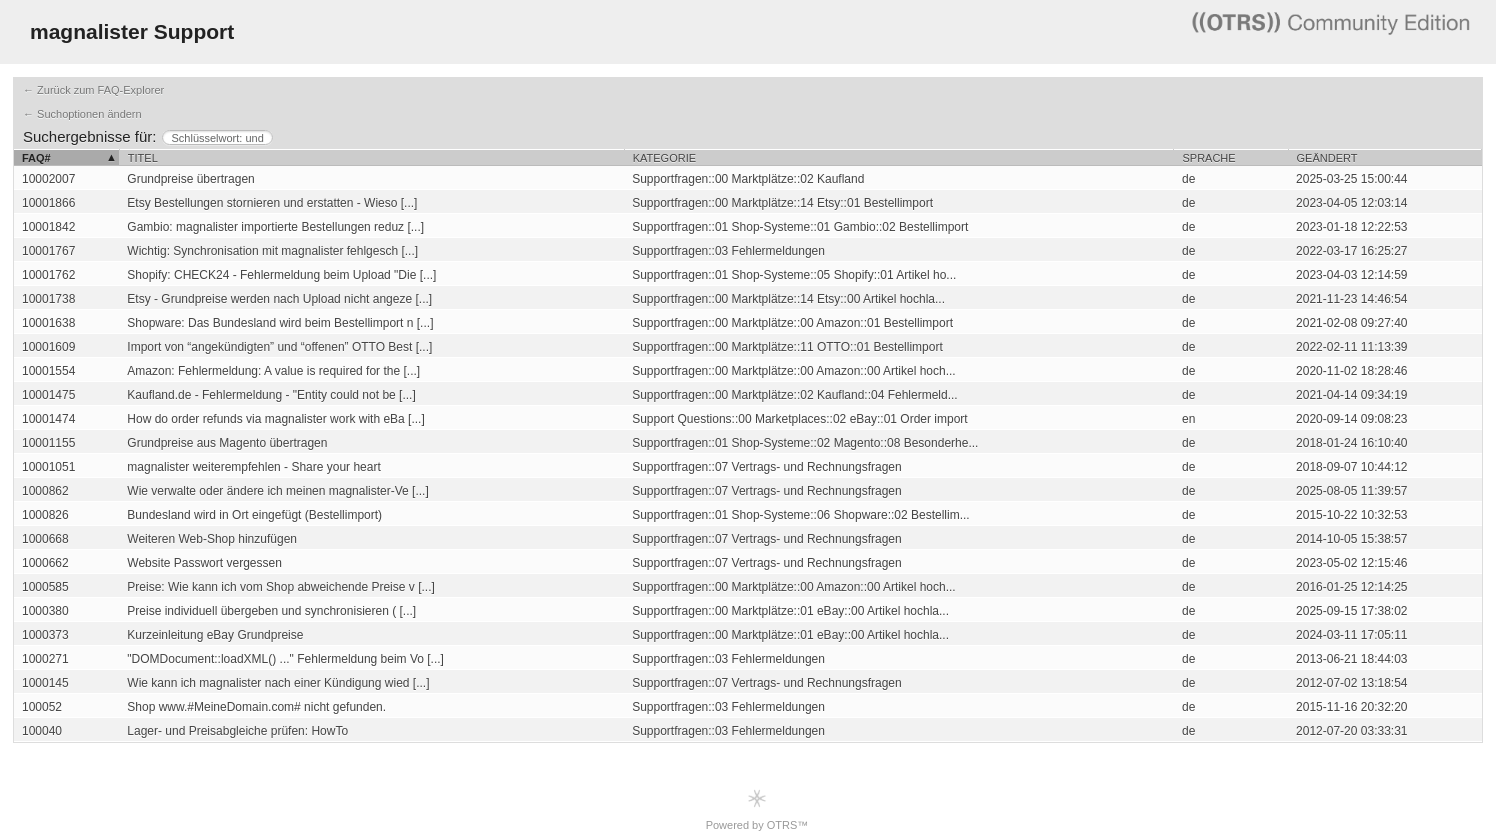 This screenshot has height=837, width=1496. I want to click on 10001842, so click(48, 227).